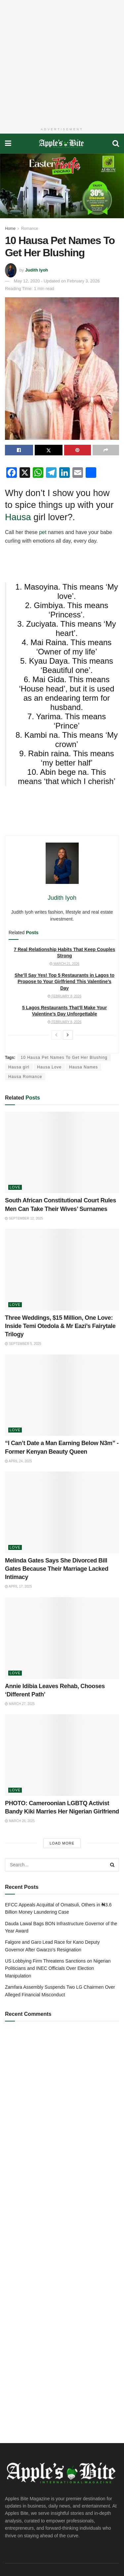  I want to click on [Read article: PHOTO: Cameroonian LGBTQ Activist Bandy Kiki Marries Her Nigerian Girlfriend], so click(62, 1755).